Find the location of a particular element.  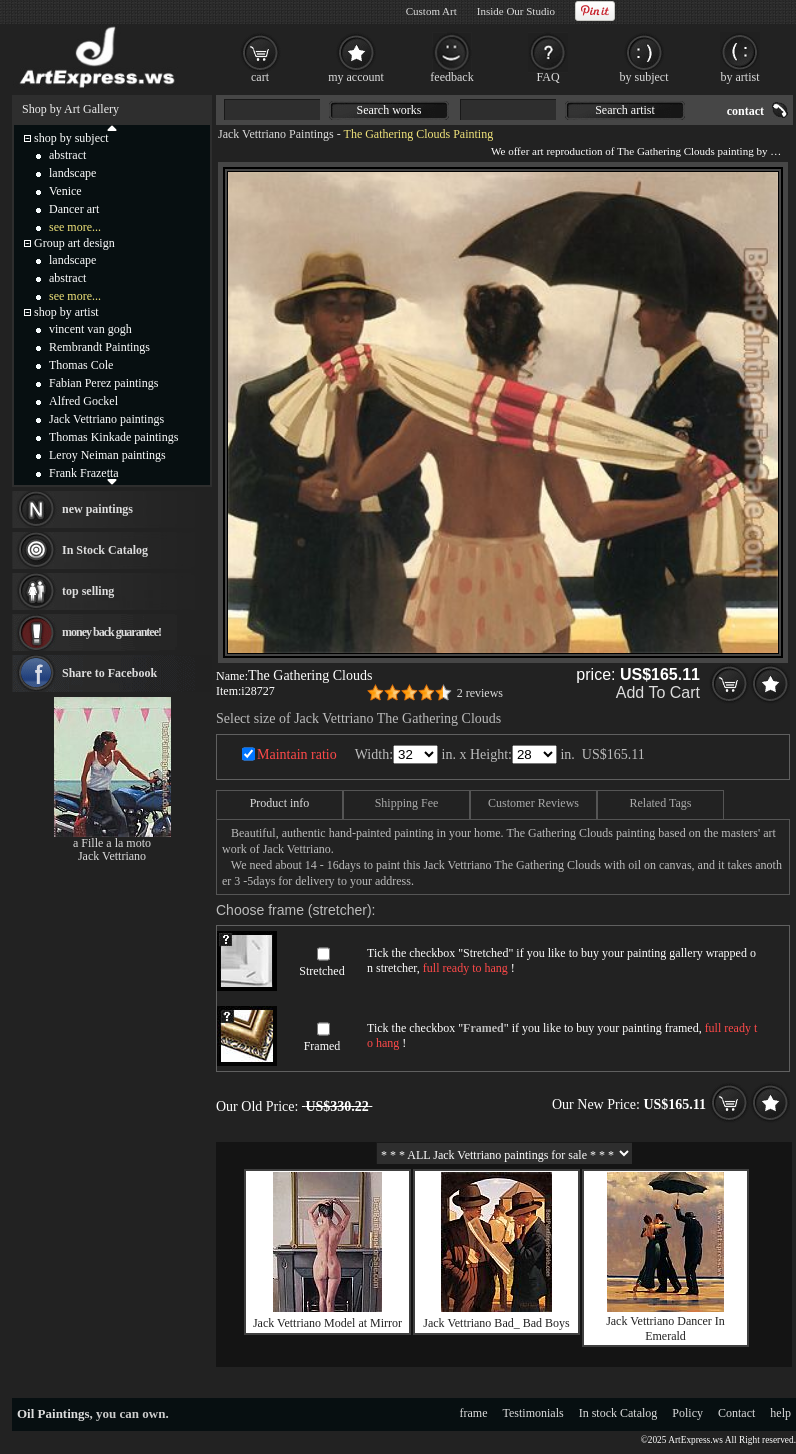

abstract is located at coordinates (67, 155).